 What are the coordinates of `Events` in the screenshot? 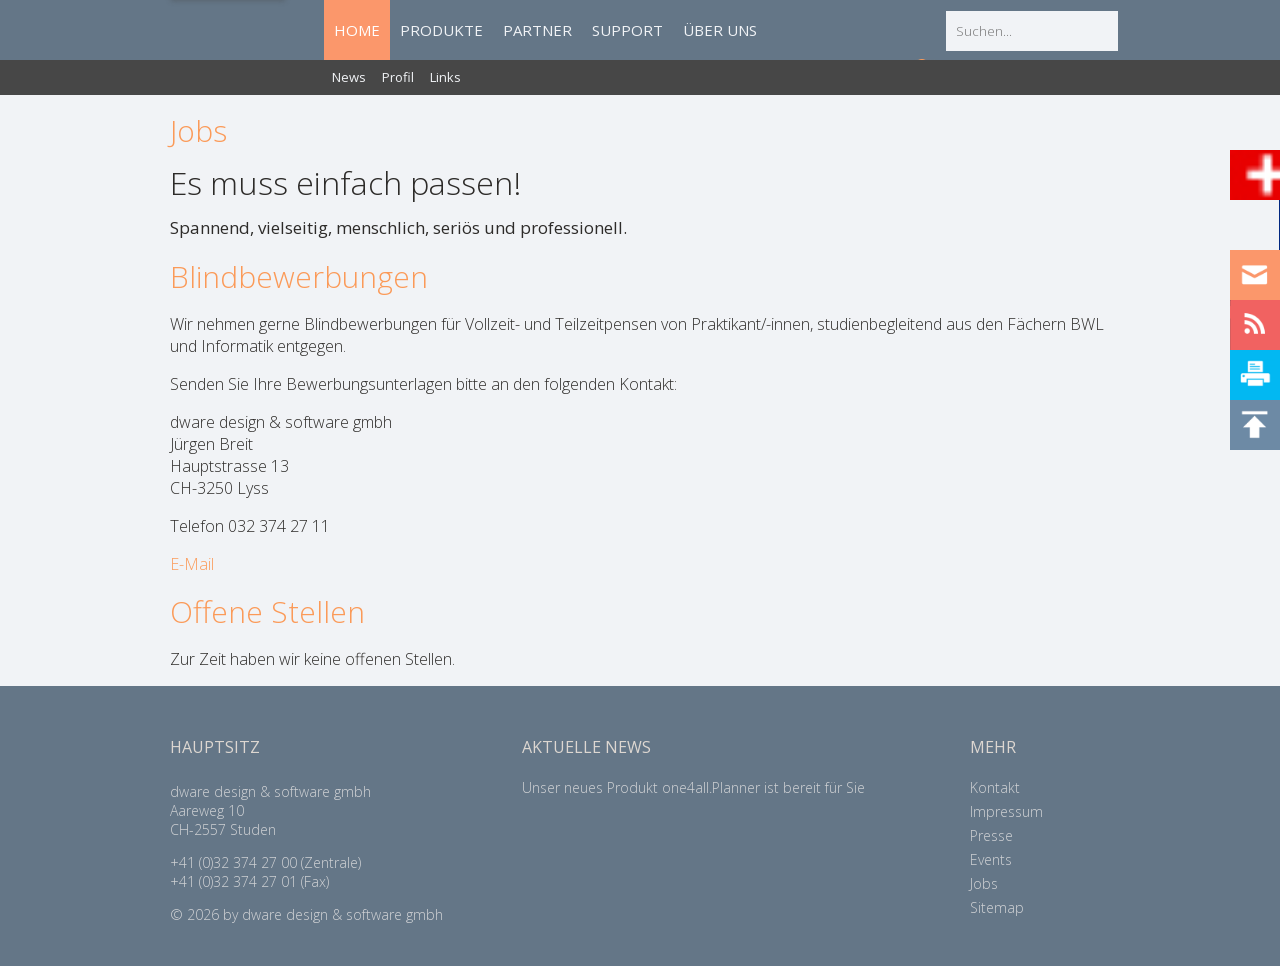 It's located at (991, 859).